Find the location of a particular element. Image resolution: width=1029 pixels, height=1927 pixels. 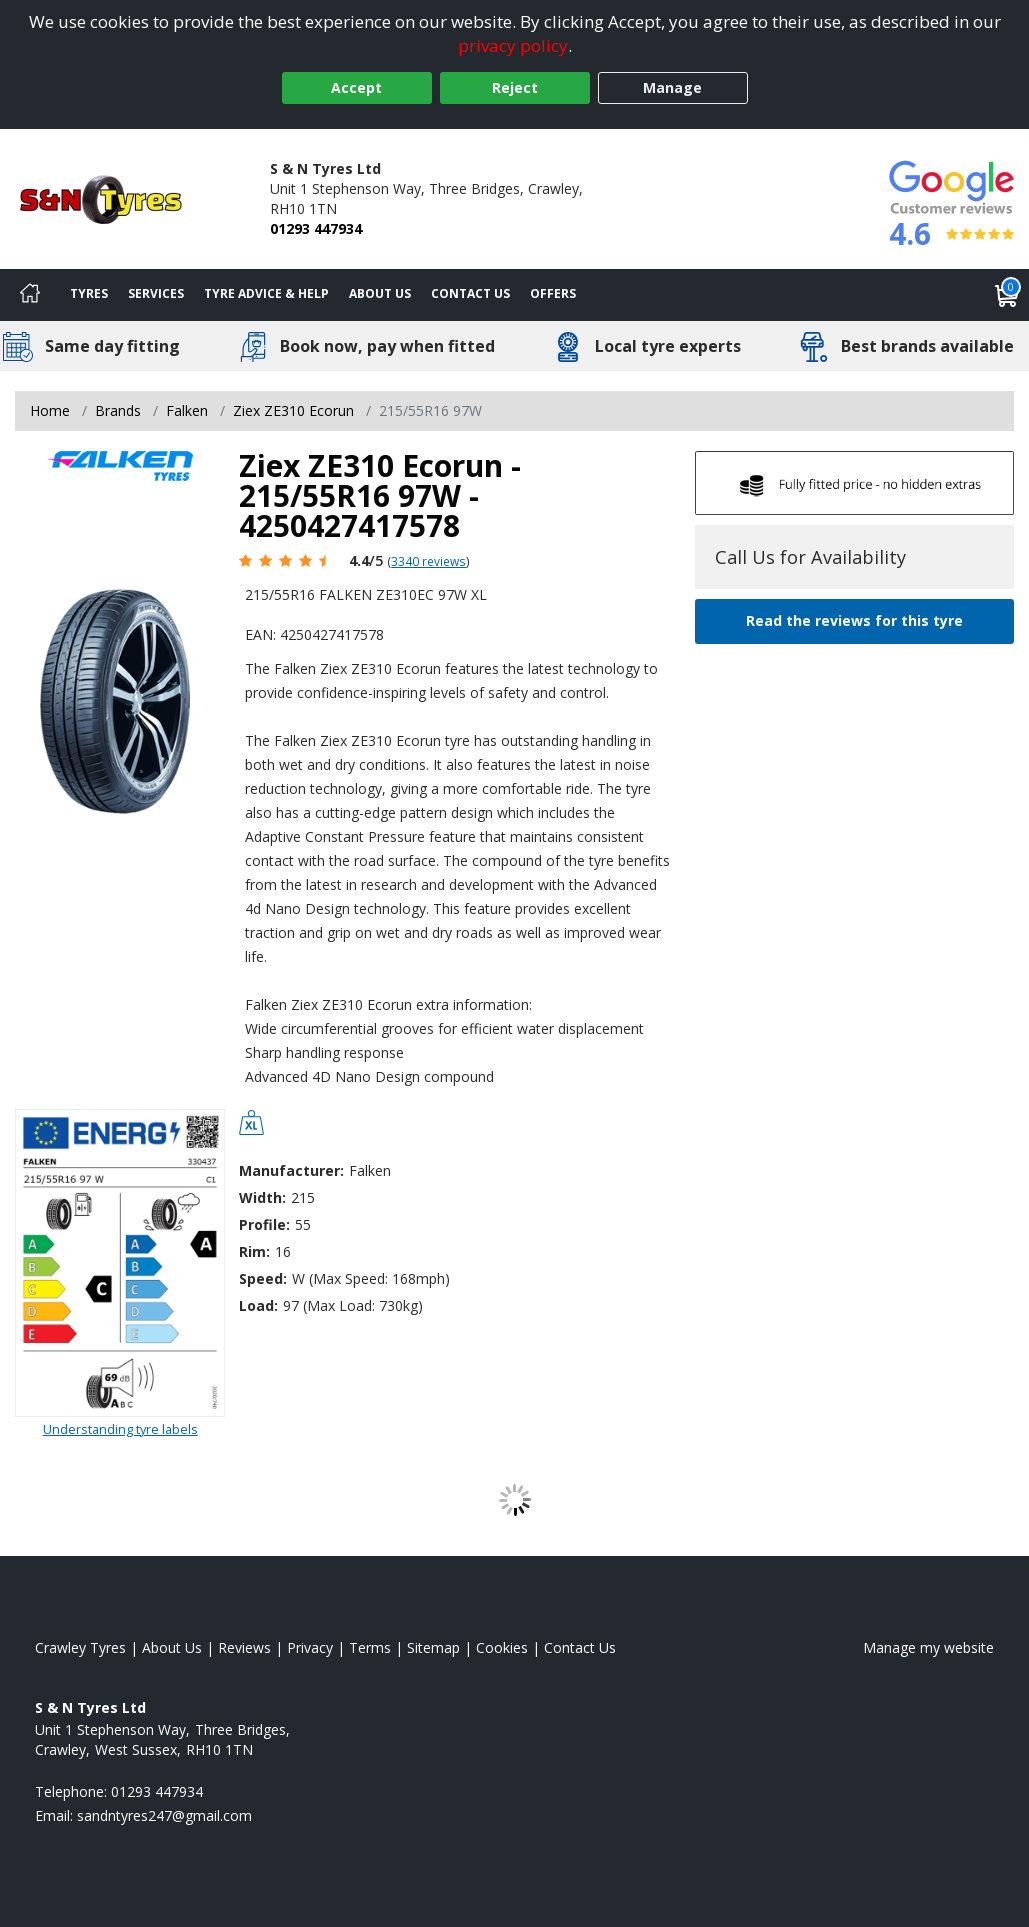

privacy policy is located at coordinates (513, 45).